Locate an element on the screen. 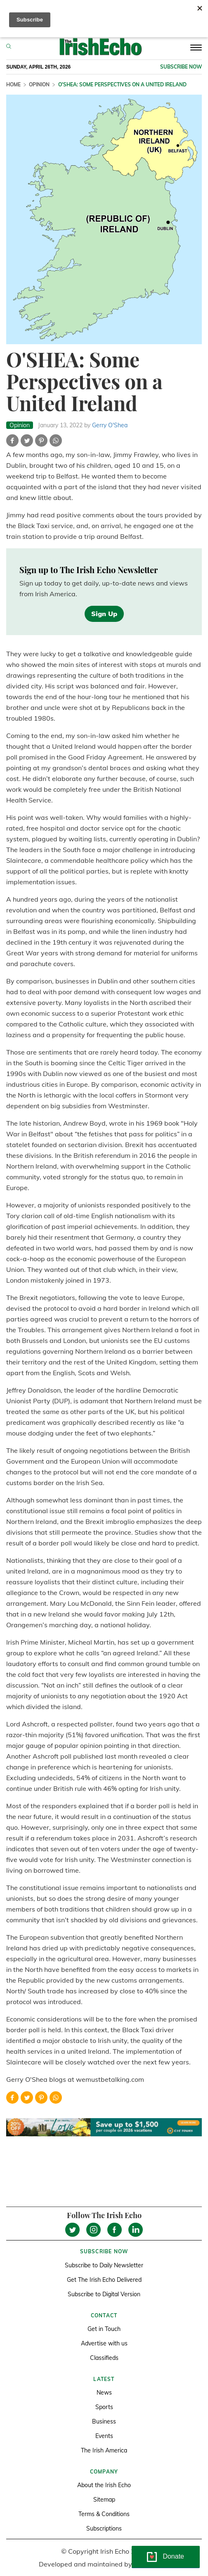 The image size is (208, 2576). Subscriptions is located at coordinates (104, 2528).